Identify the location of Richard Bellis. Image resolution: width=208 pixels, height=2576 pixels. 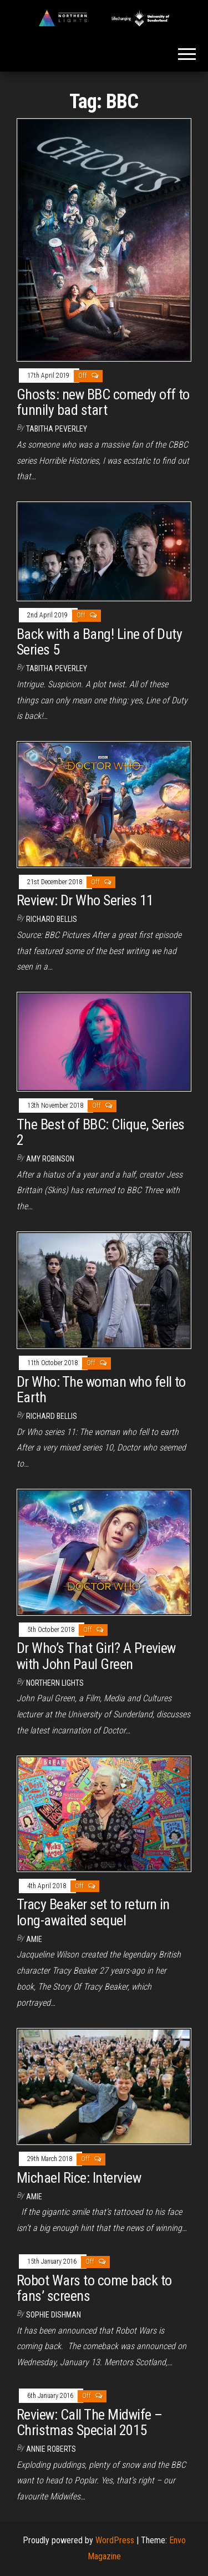
(51, 919).